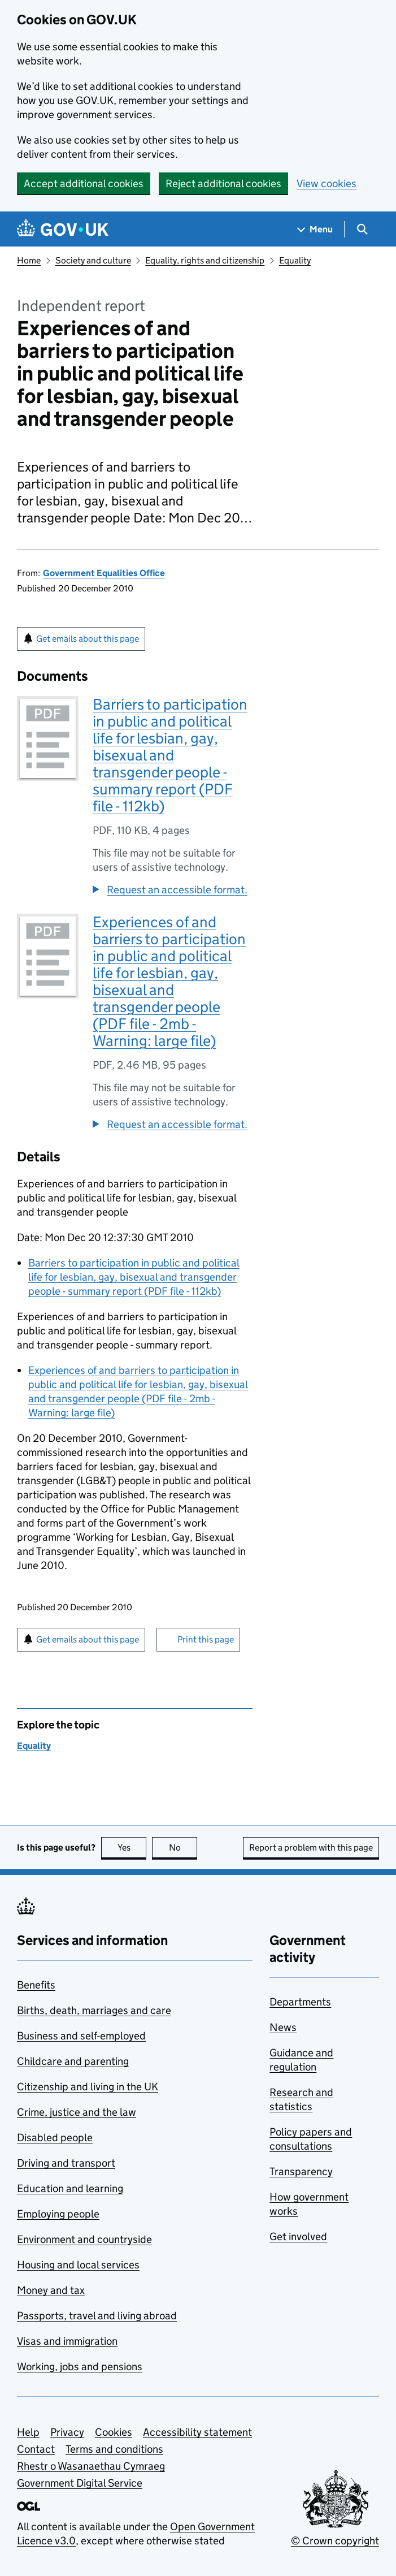 The image size is (396, 2576). Describe the element at coordinates (311, 1847) in the screenshot. I see `Report a problem with this page` at that location.